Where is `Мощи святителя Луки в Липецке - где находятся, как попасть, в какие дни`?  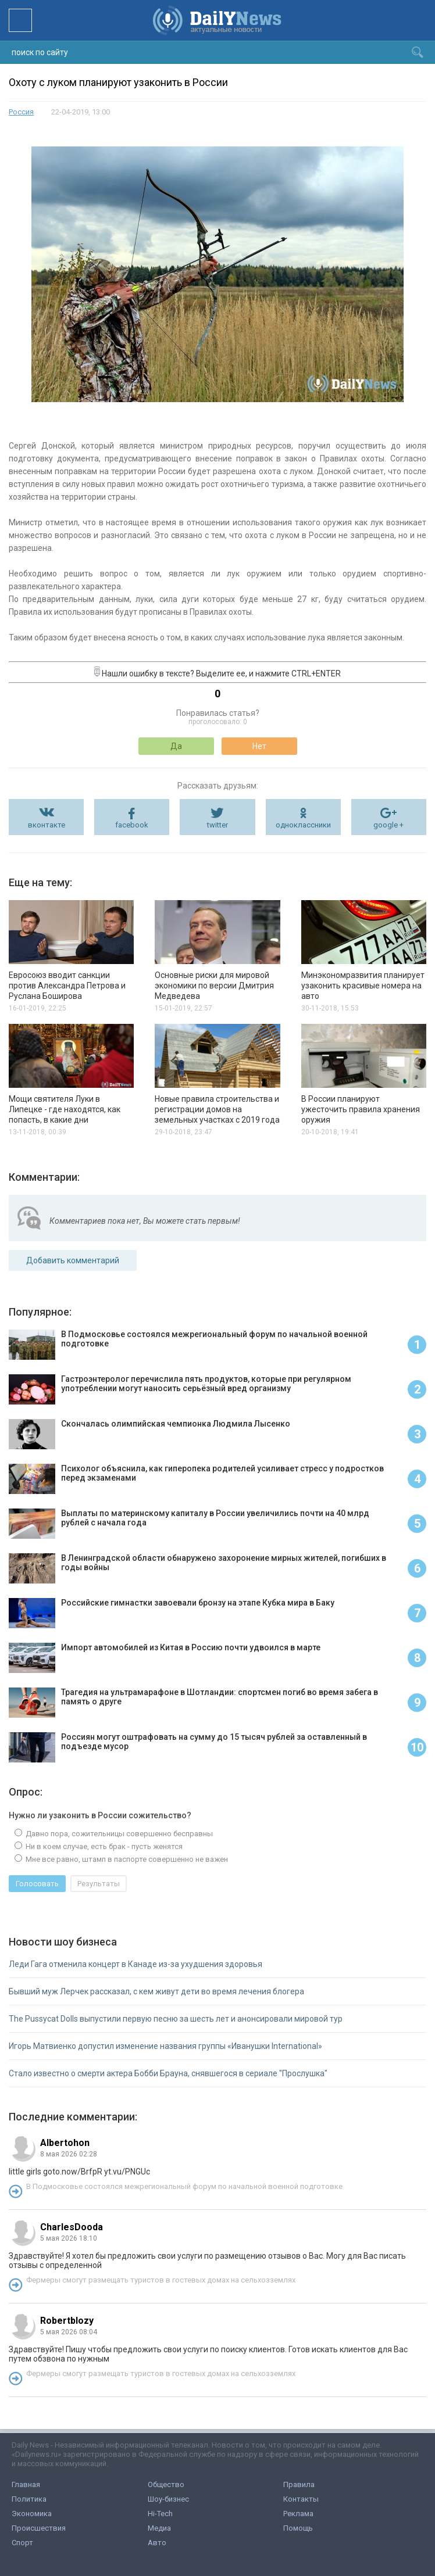
Мощи святителя Луки в Липецке - где находятся, как попасть, в какие дни is located at coordinates (64, 1109).